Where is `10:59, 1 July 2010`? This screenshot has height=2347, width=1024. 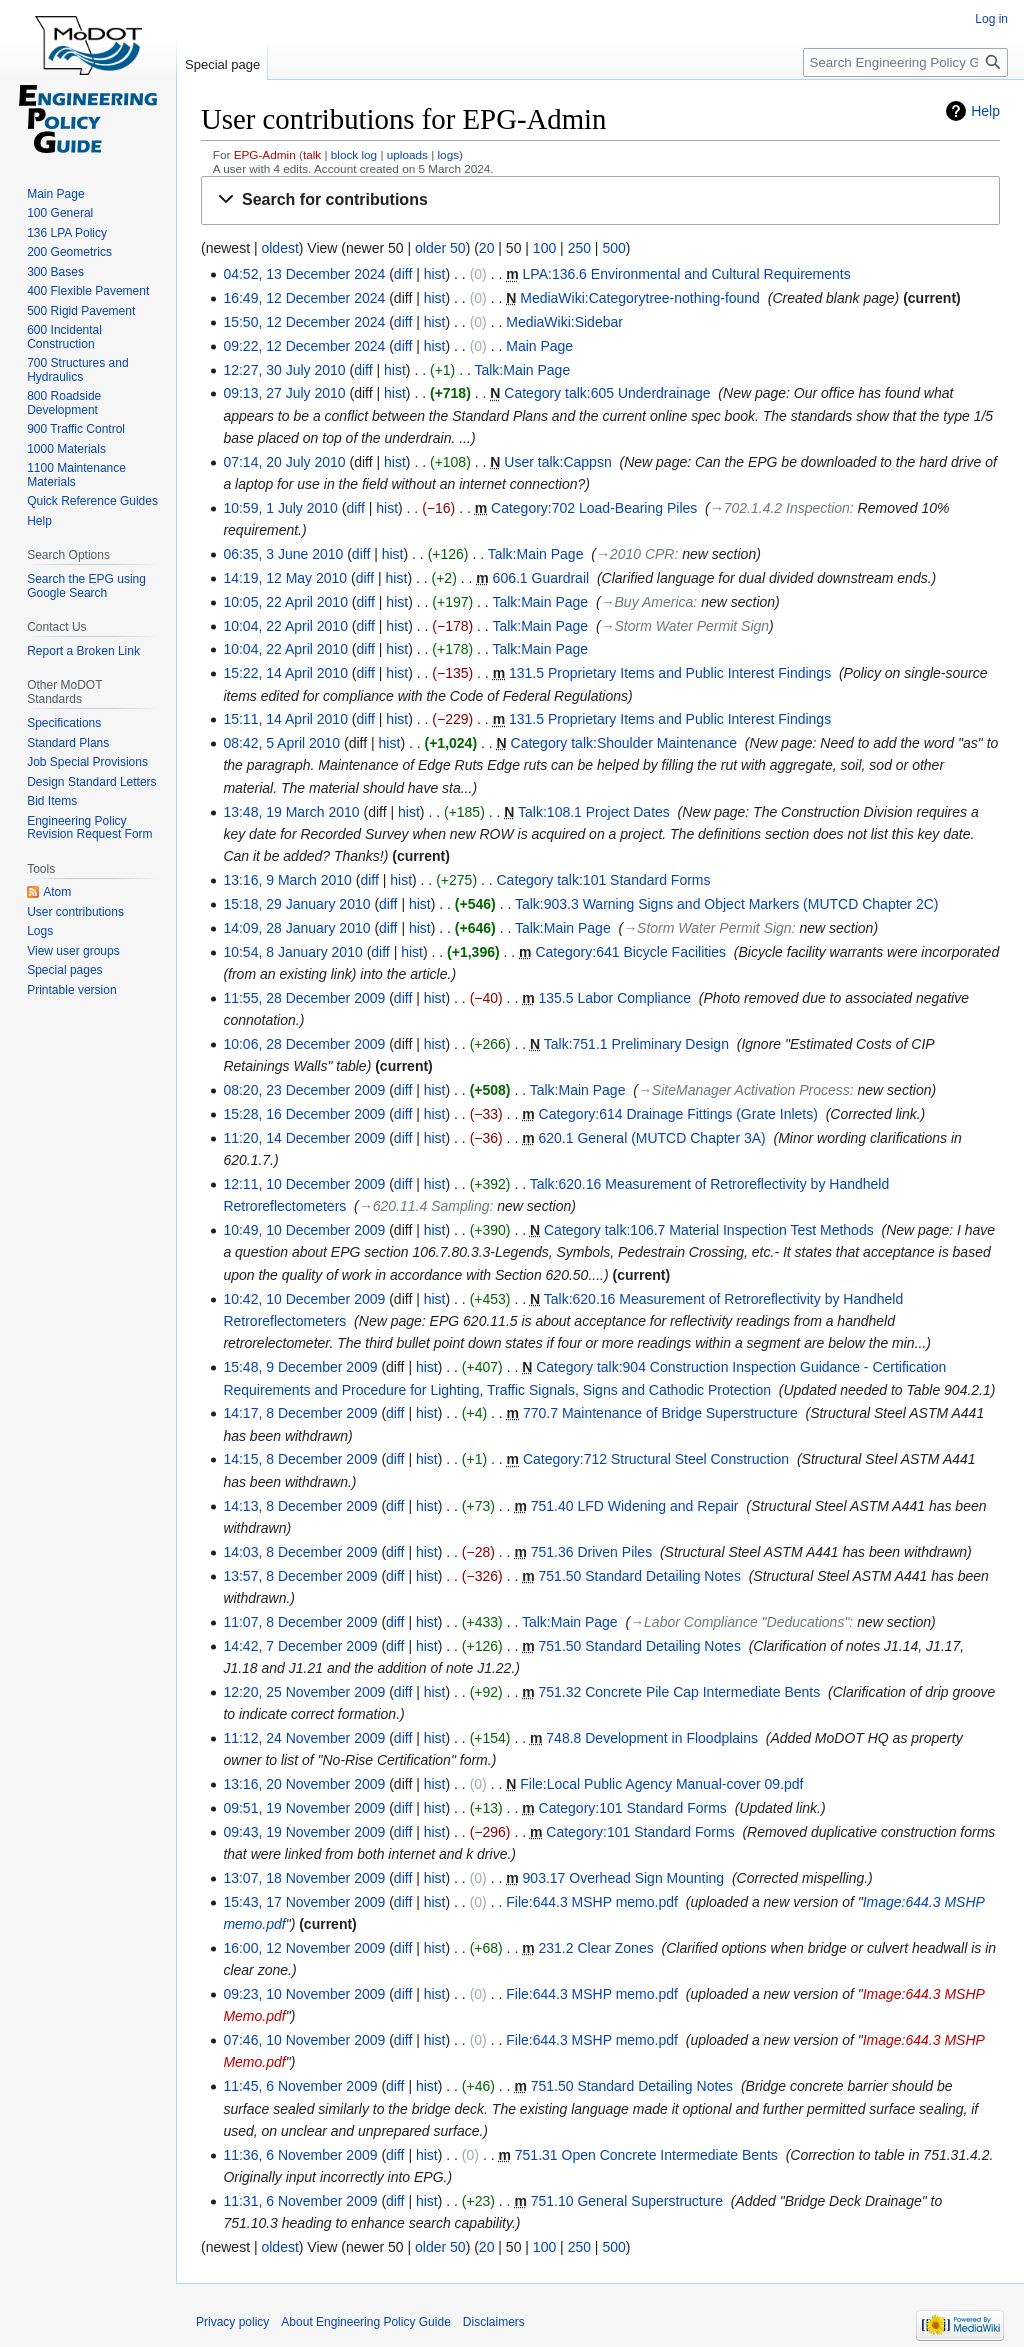
10:59, 1 July 2010 is located at coordinates (280, 508).